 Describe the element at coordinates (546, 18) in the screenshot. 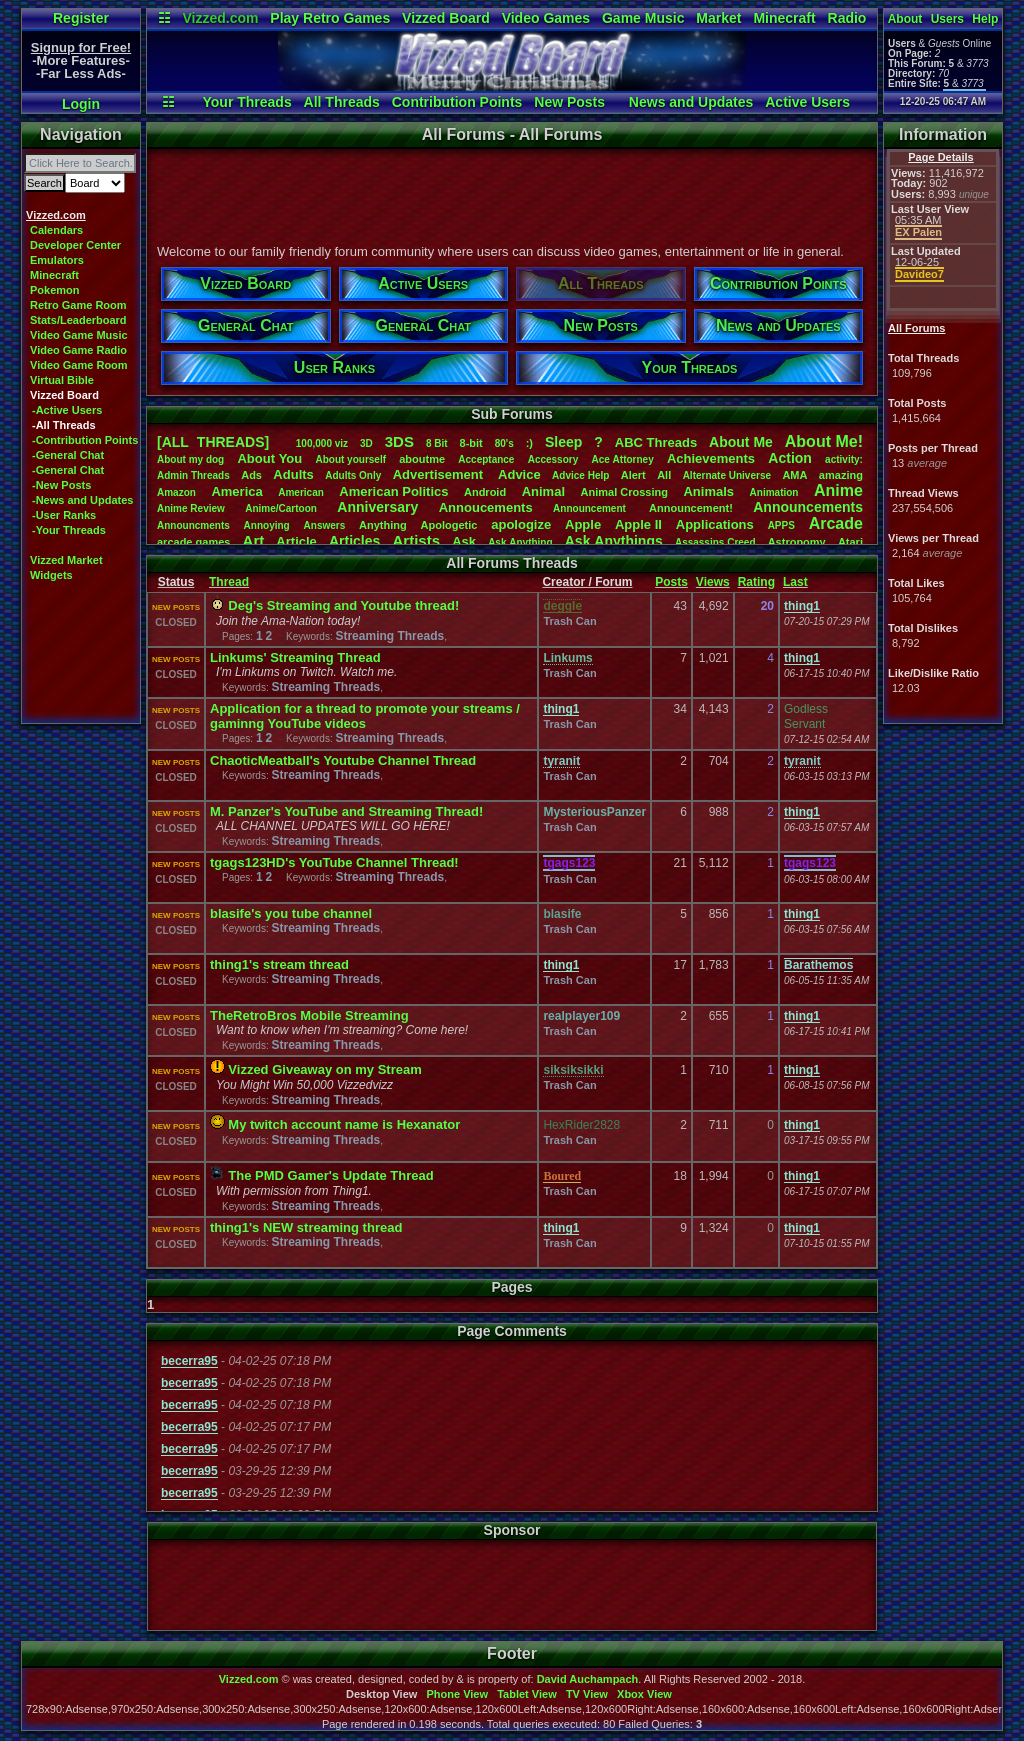

I see `Video Games` at that location.